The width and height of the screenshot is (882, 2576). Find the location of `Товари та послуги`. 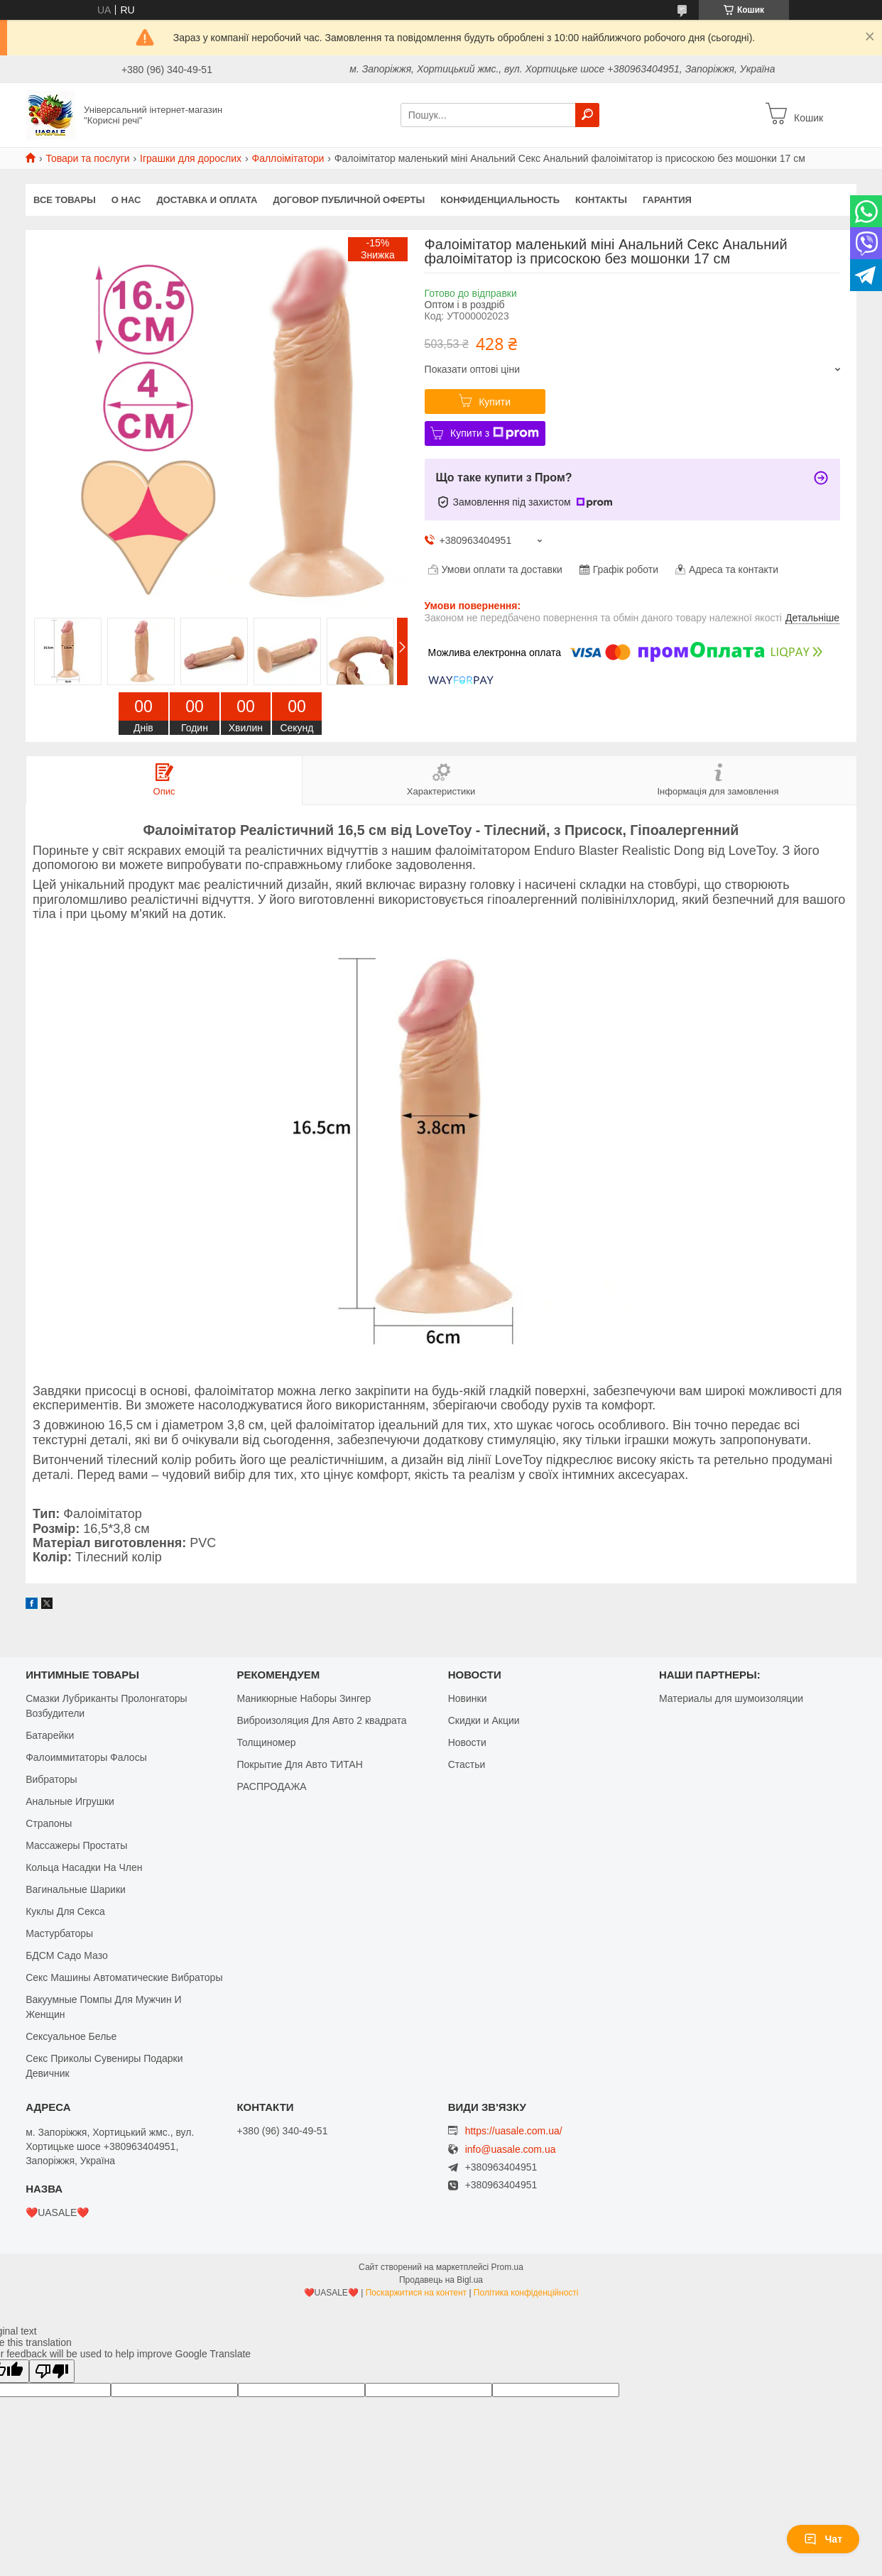

Товари та послуги is located at coordinates (87, 158).